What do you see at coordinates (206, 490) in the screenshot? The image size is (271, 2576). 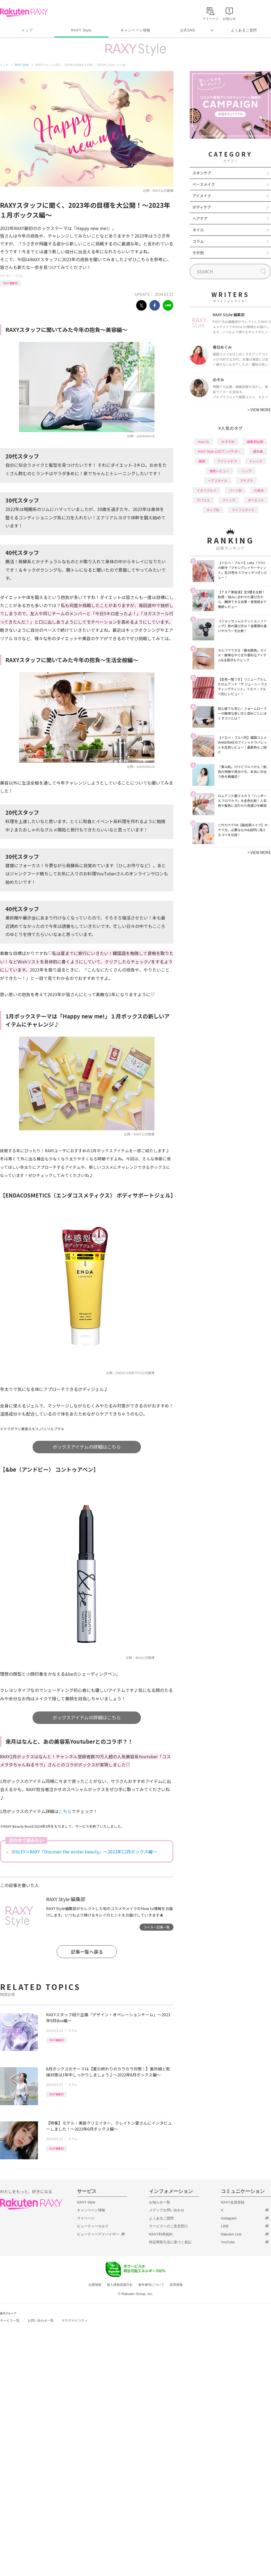 I see `イエベブルベ` at bounding box center [206, 490].